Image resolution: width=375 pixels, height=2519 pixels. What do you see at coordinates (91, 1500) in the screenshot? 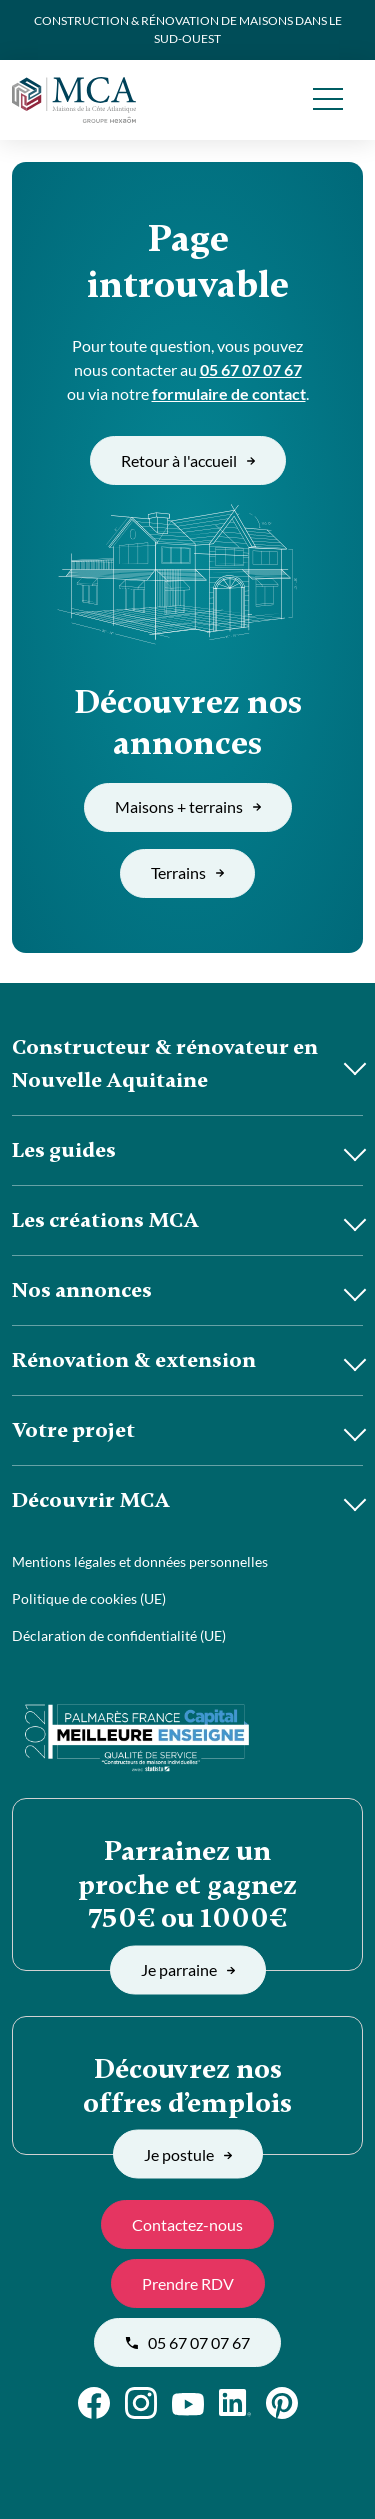
I see `Découvrir MCA` at bounding box center [91, 1500].